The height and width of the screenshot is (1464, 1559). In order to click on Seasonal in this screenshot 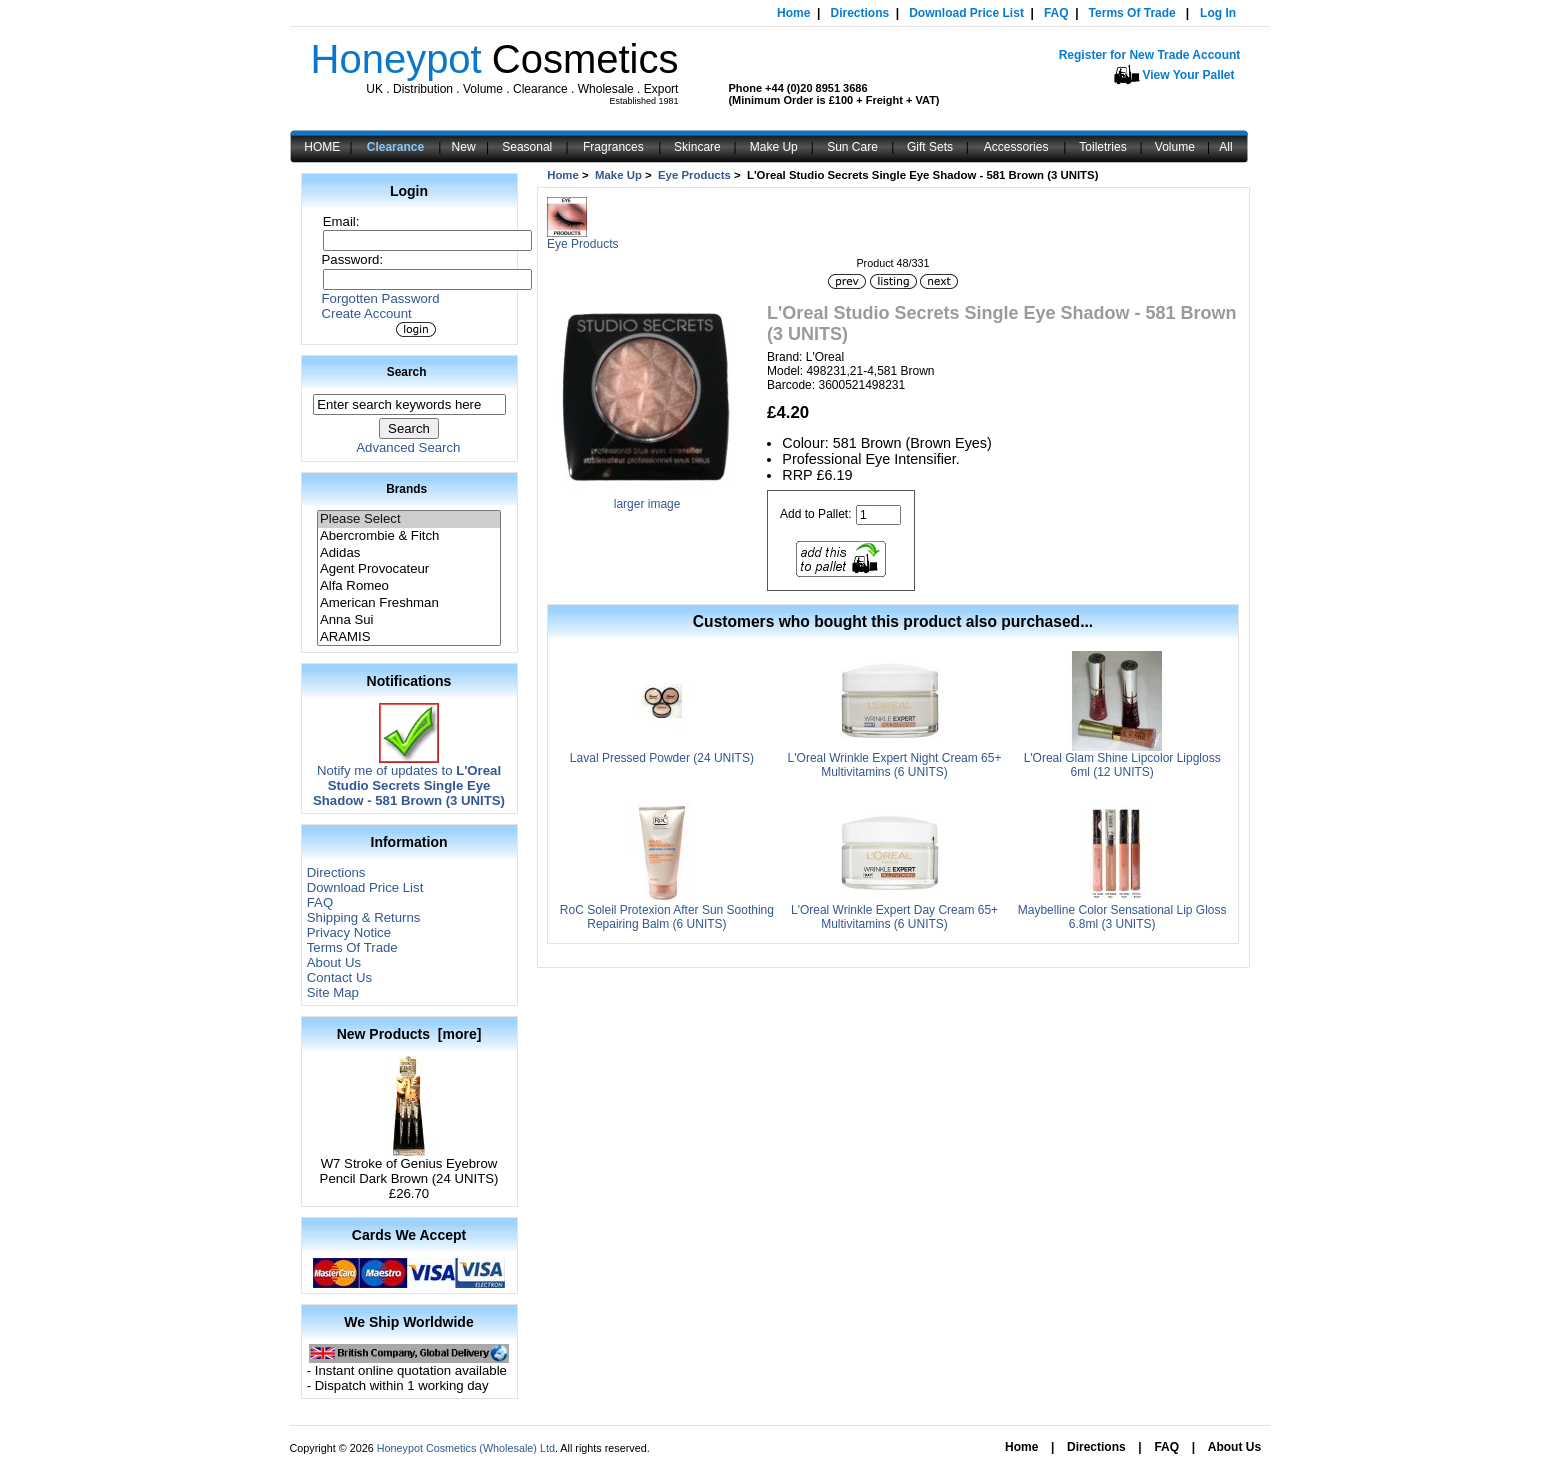, I will do `click(527, 147)`.